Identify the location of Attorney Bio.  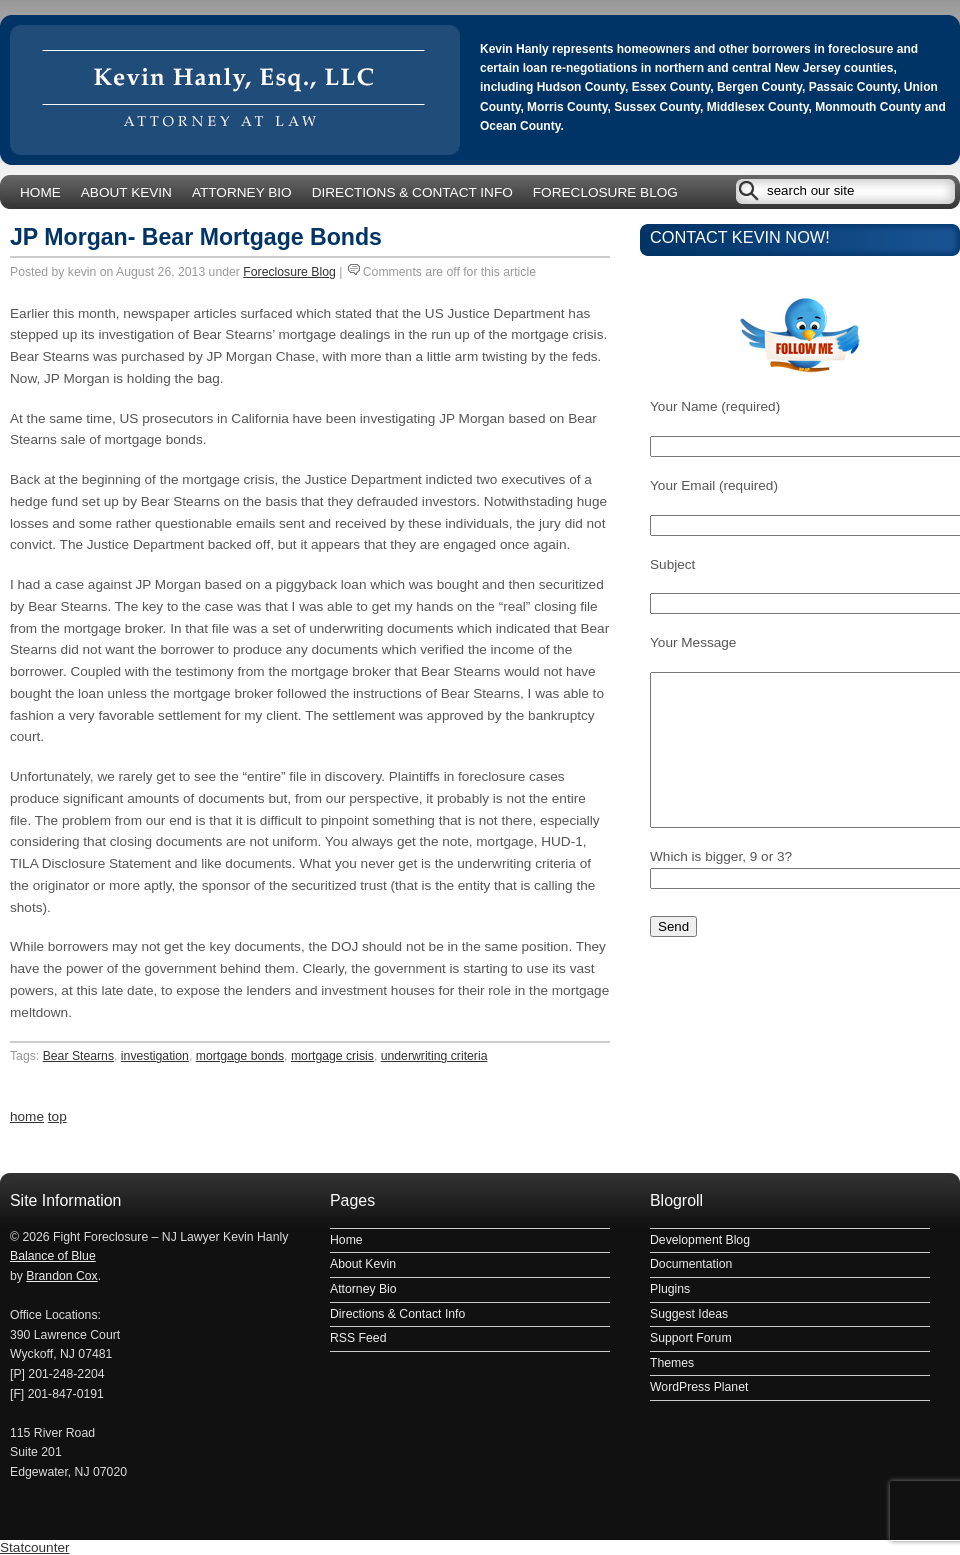
(242, 192).